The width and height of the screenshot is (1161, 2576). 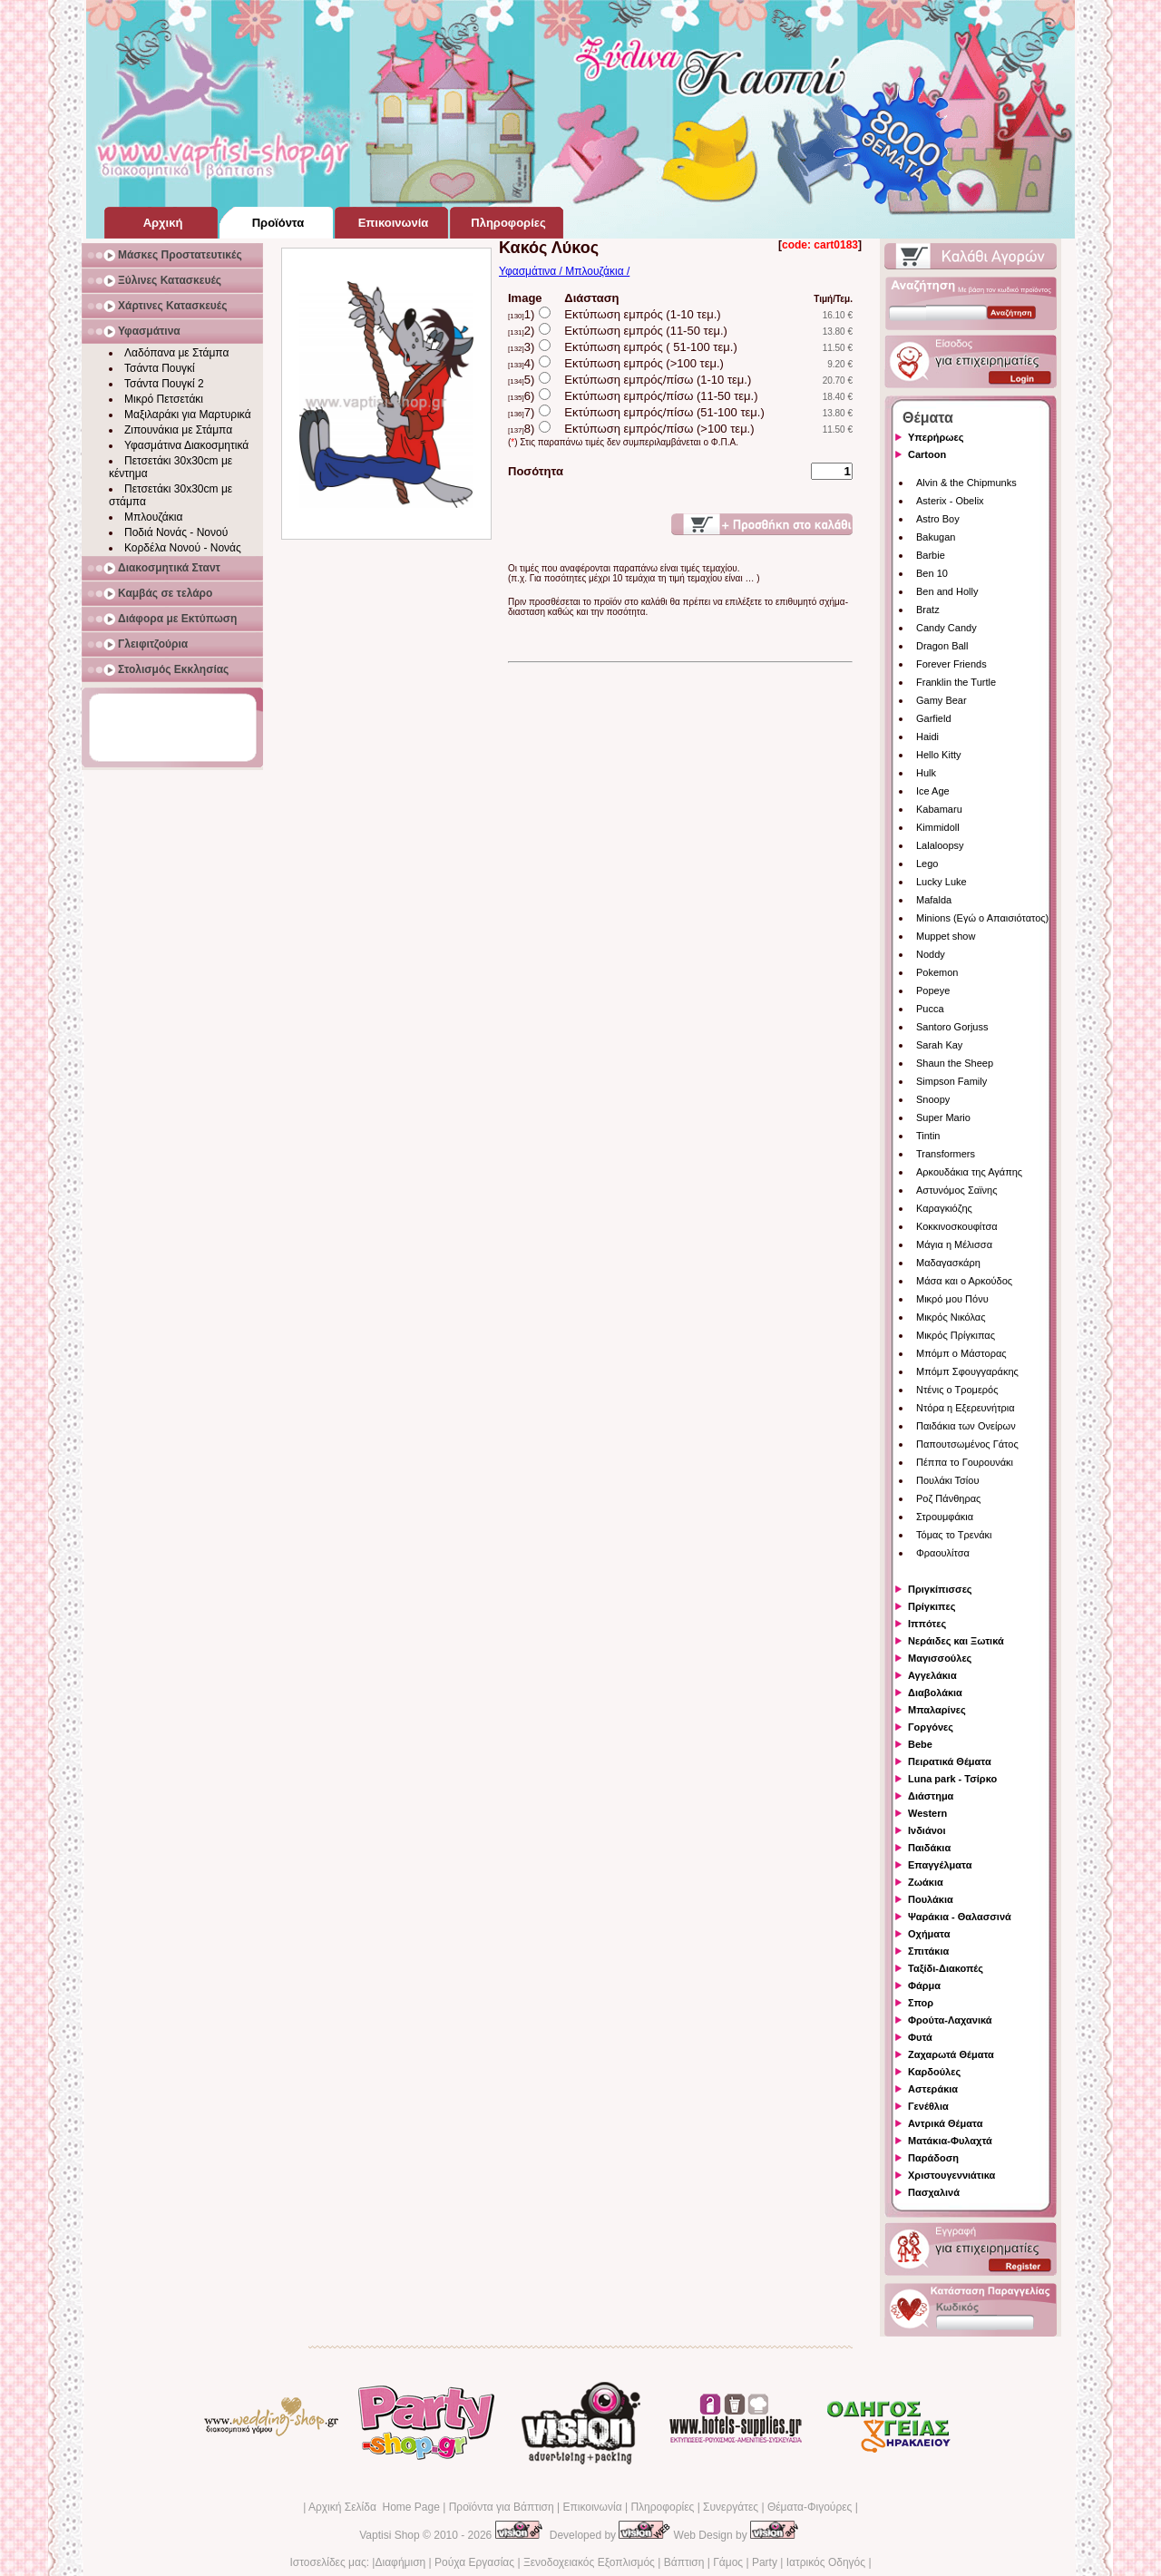 I want to click on Φυτά, so click(x=920, y=2037).